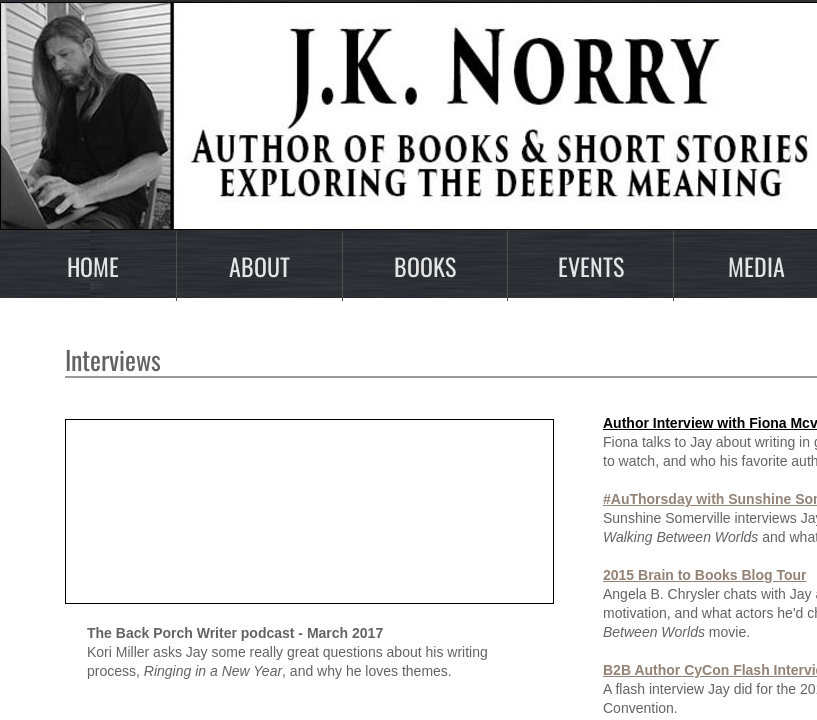 The width and height of the screenshot is (817, 720). What do you see at coordinates (425, 266) in the screenshot?
I see `Books` at bounding box center [425, 266].